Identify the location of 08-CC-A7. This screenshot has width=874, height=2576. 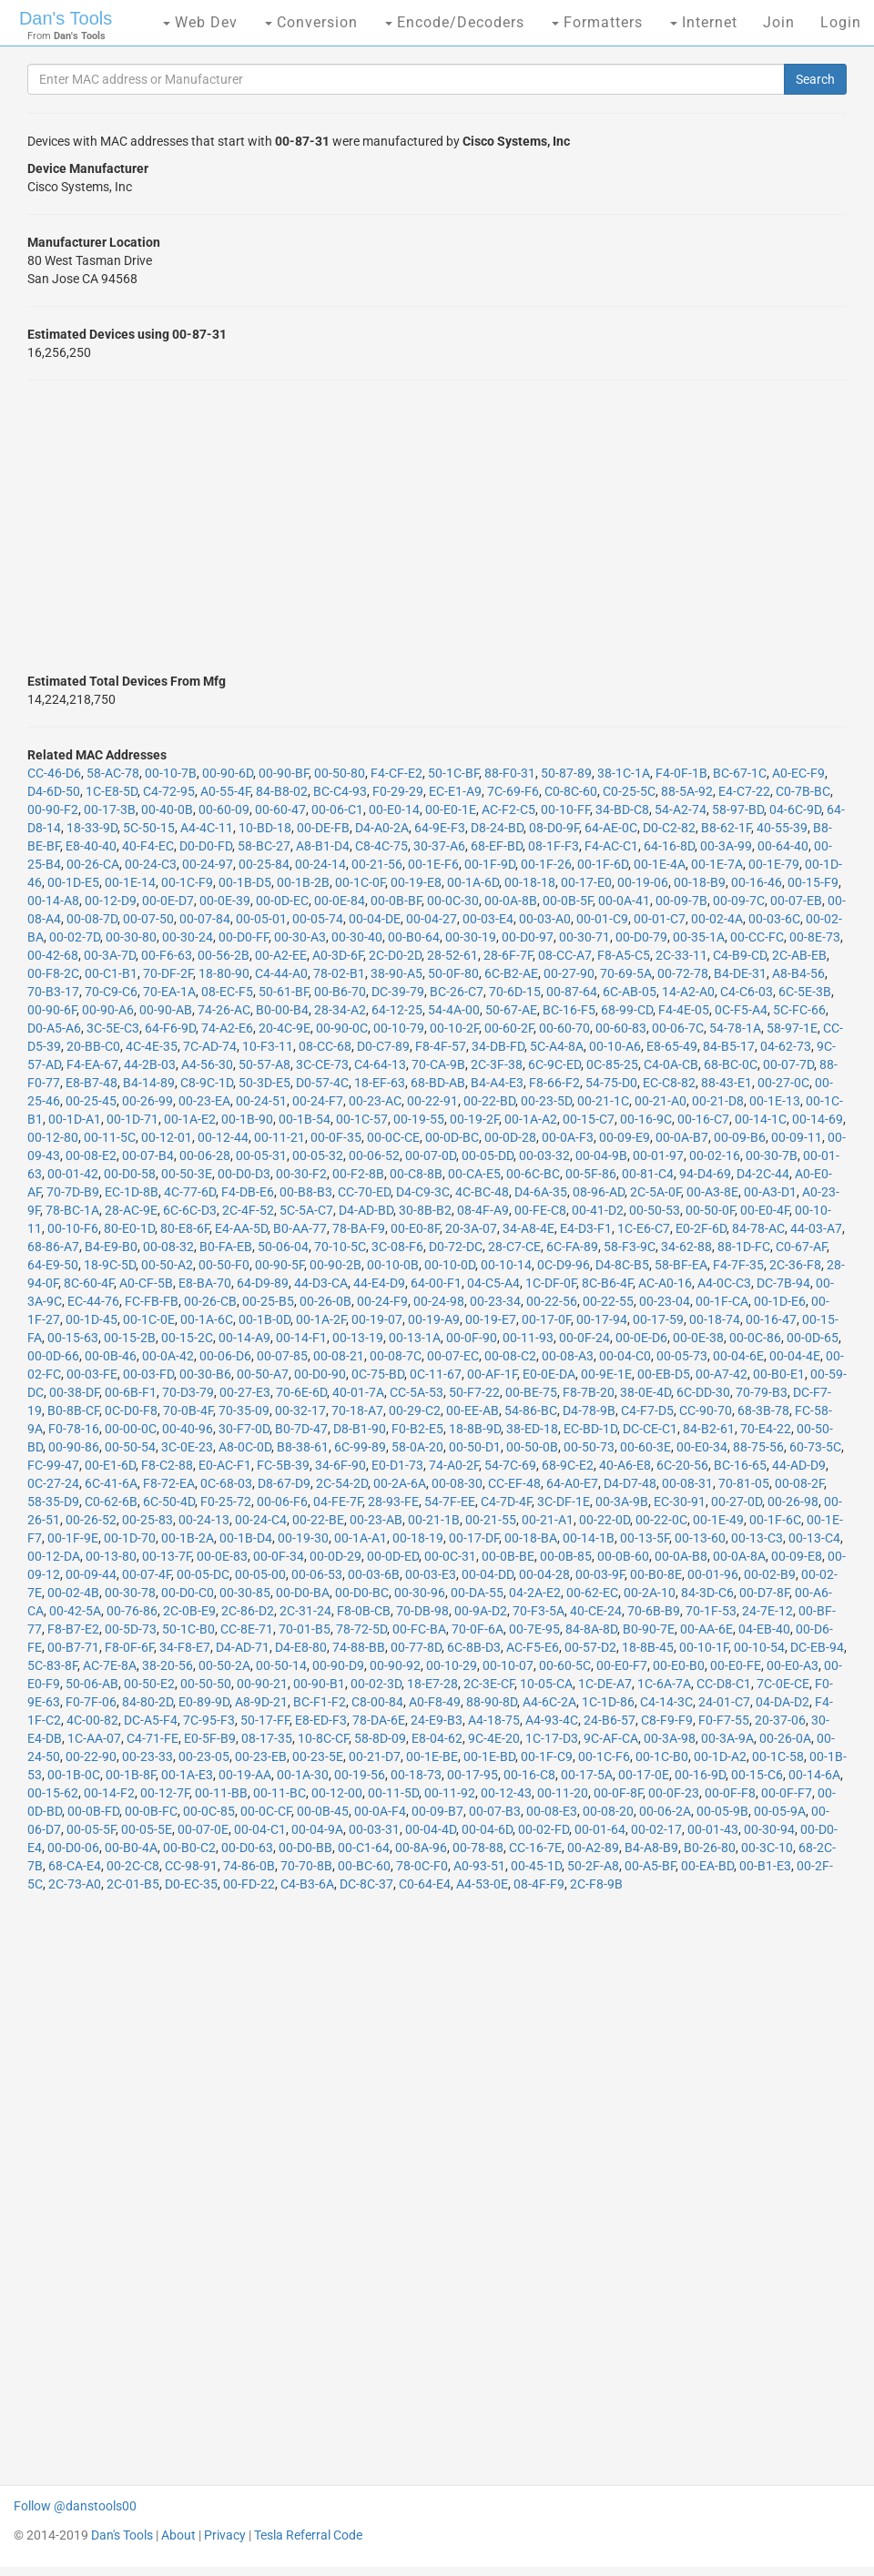
(565, 955).